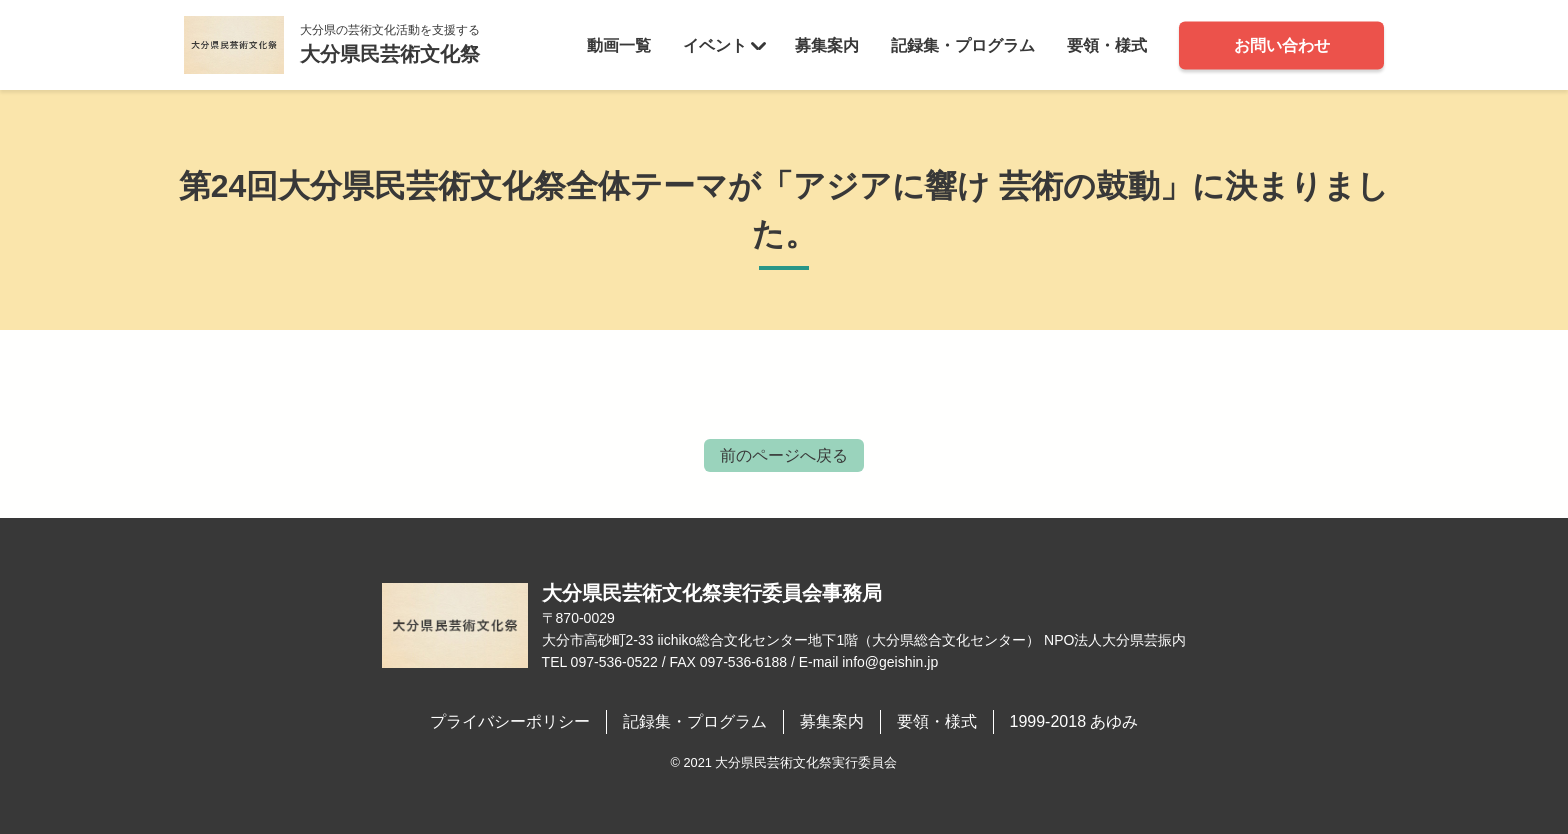  What do you see at coordinates (1107, 44) in the screenshot?
I see `要領・様式` at bounding box center [1107, 44].